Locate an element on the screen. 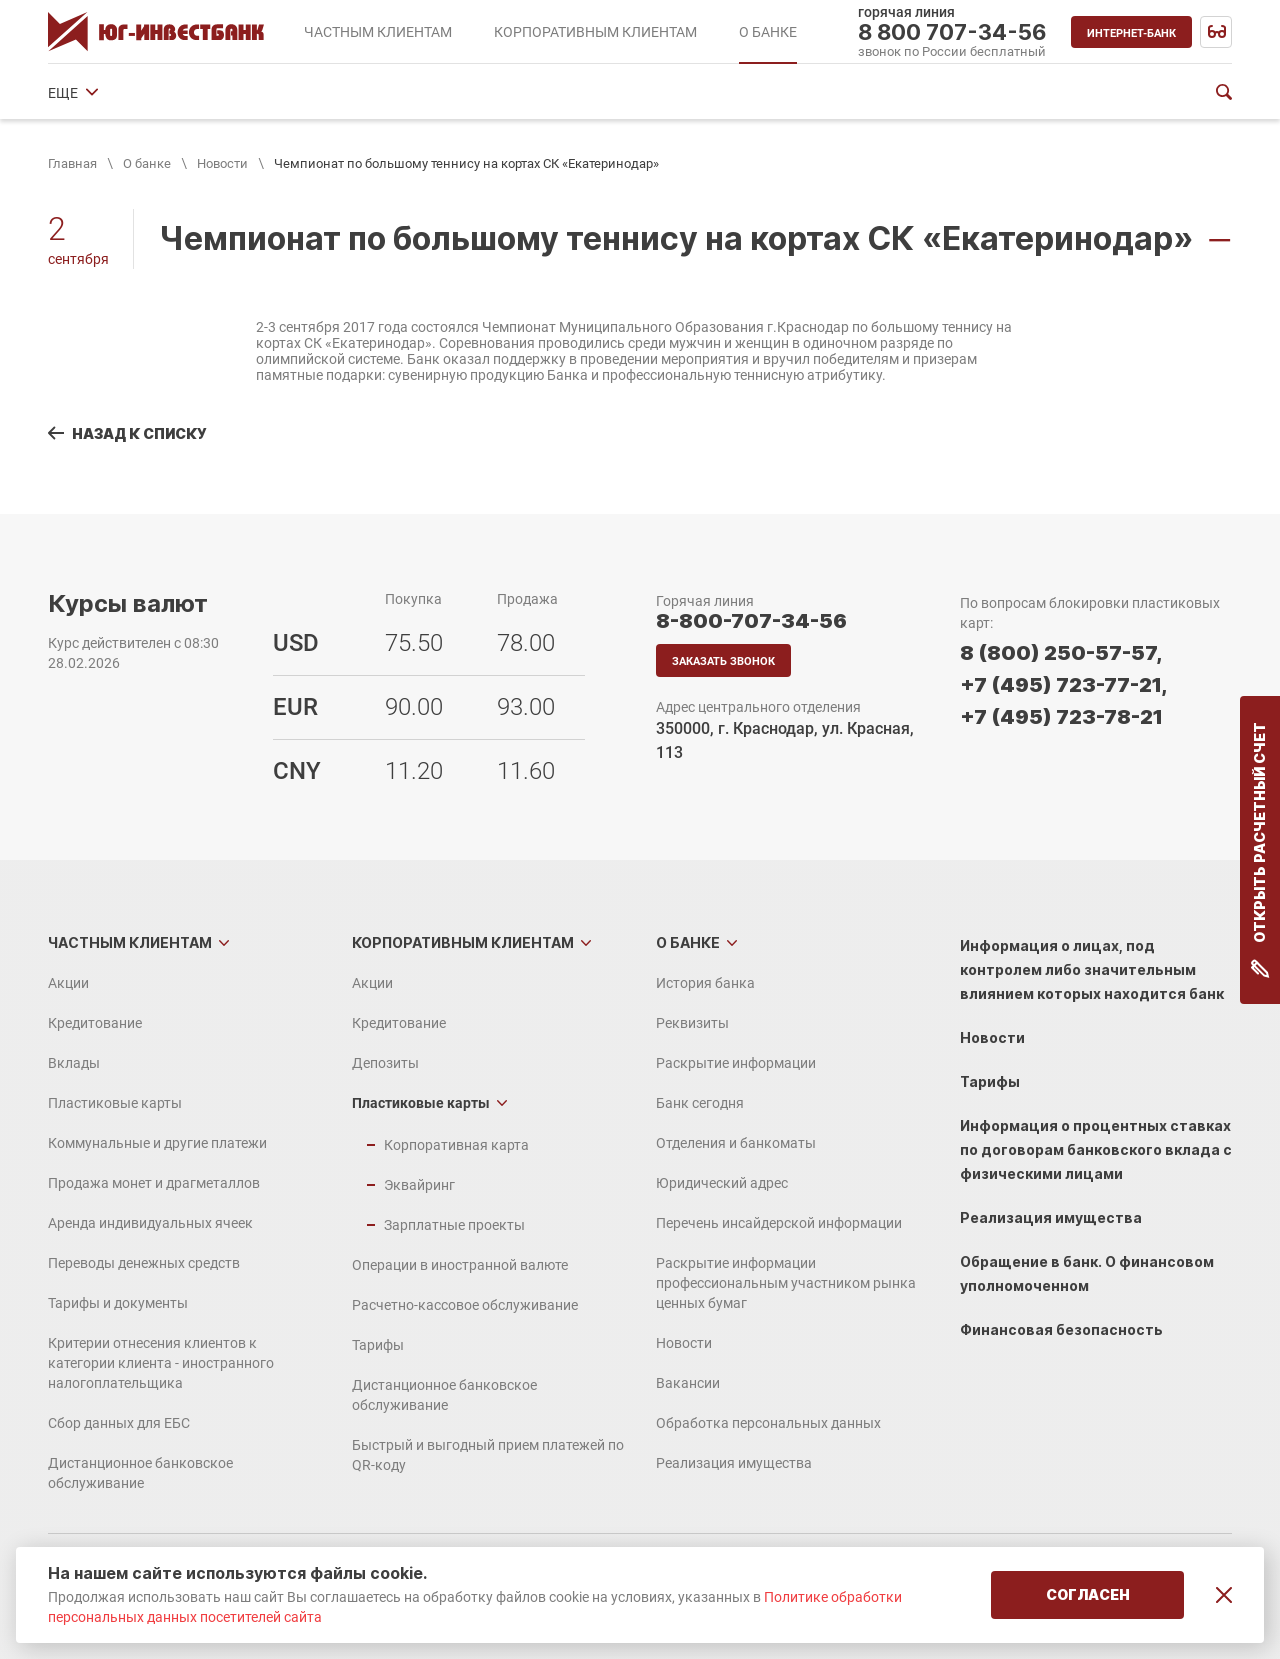  О банке is located at coordinates (147, 163).